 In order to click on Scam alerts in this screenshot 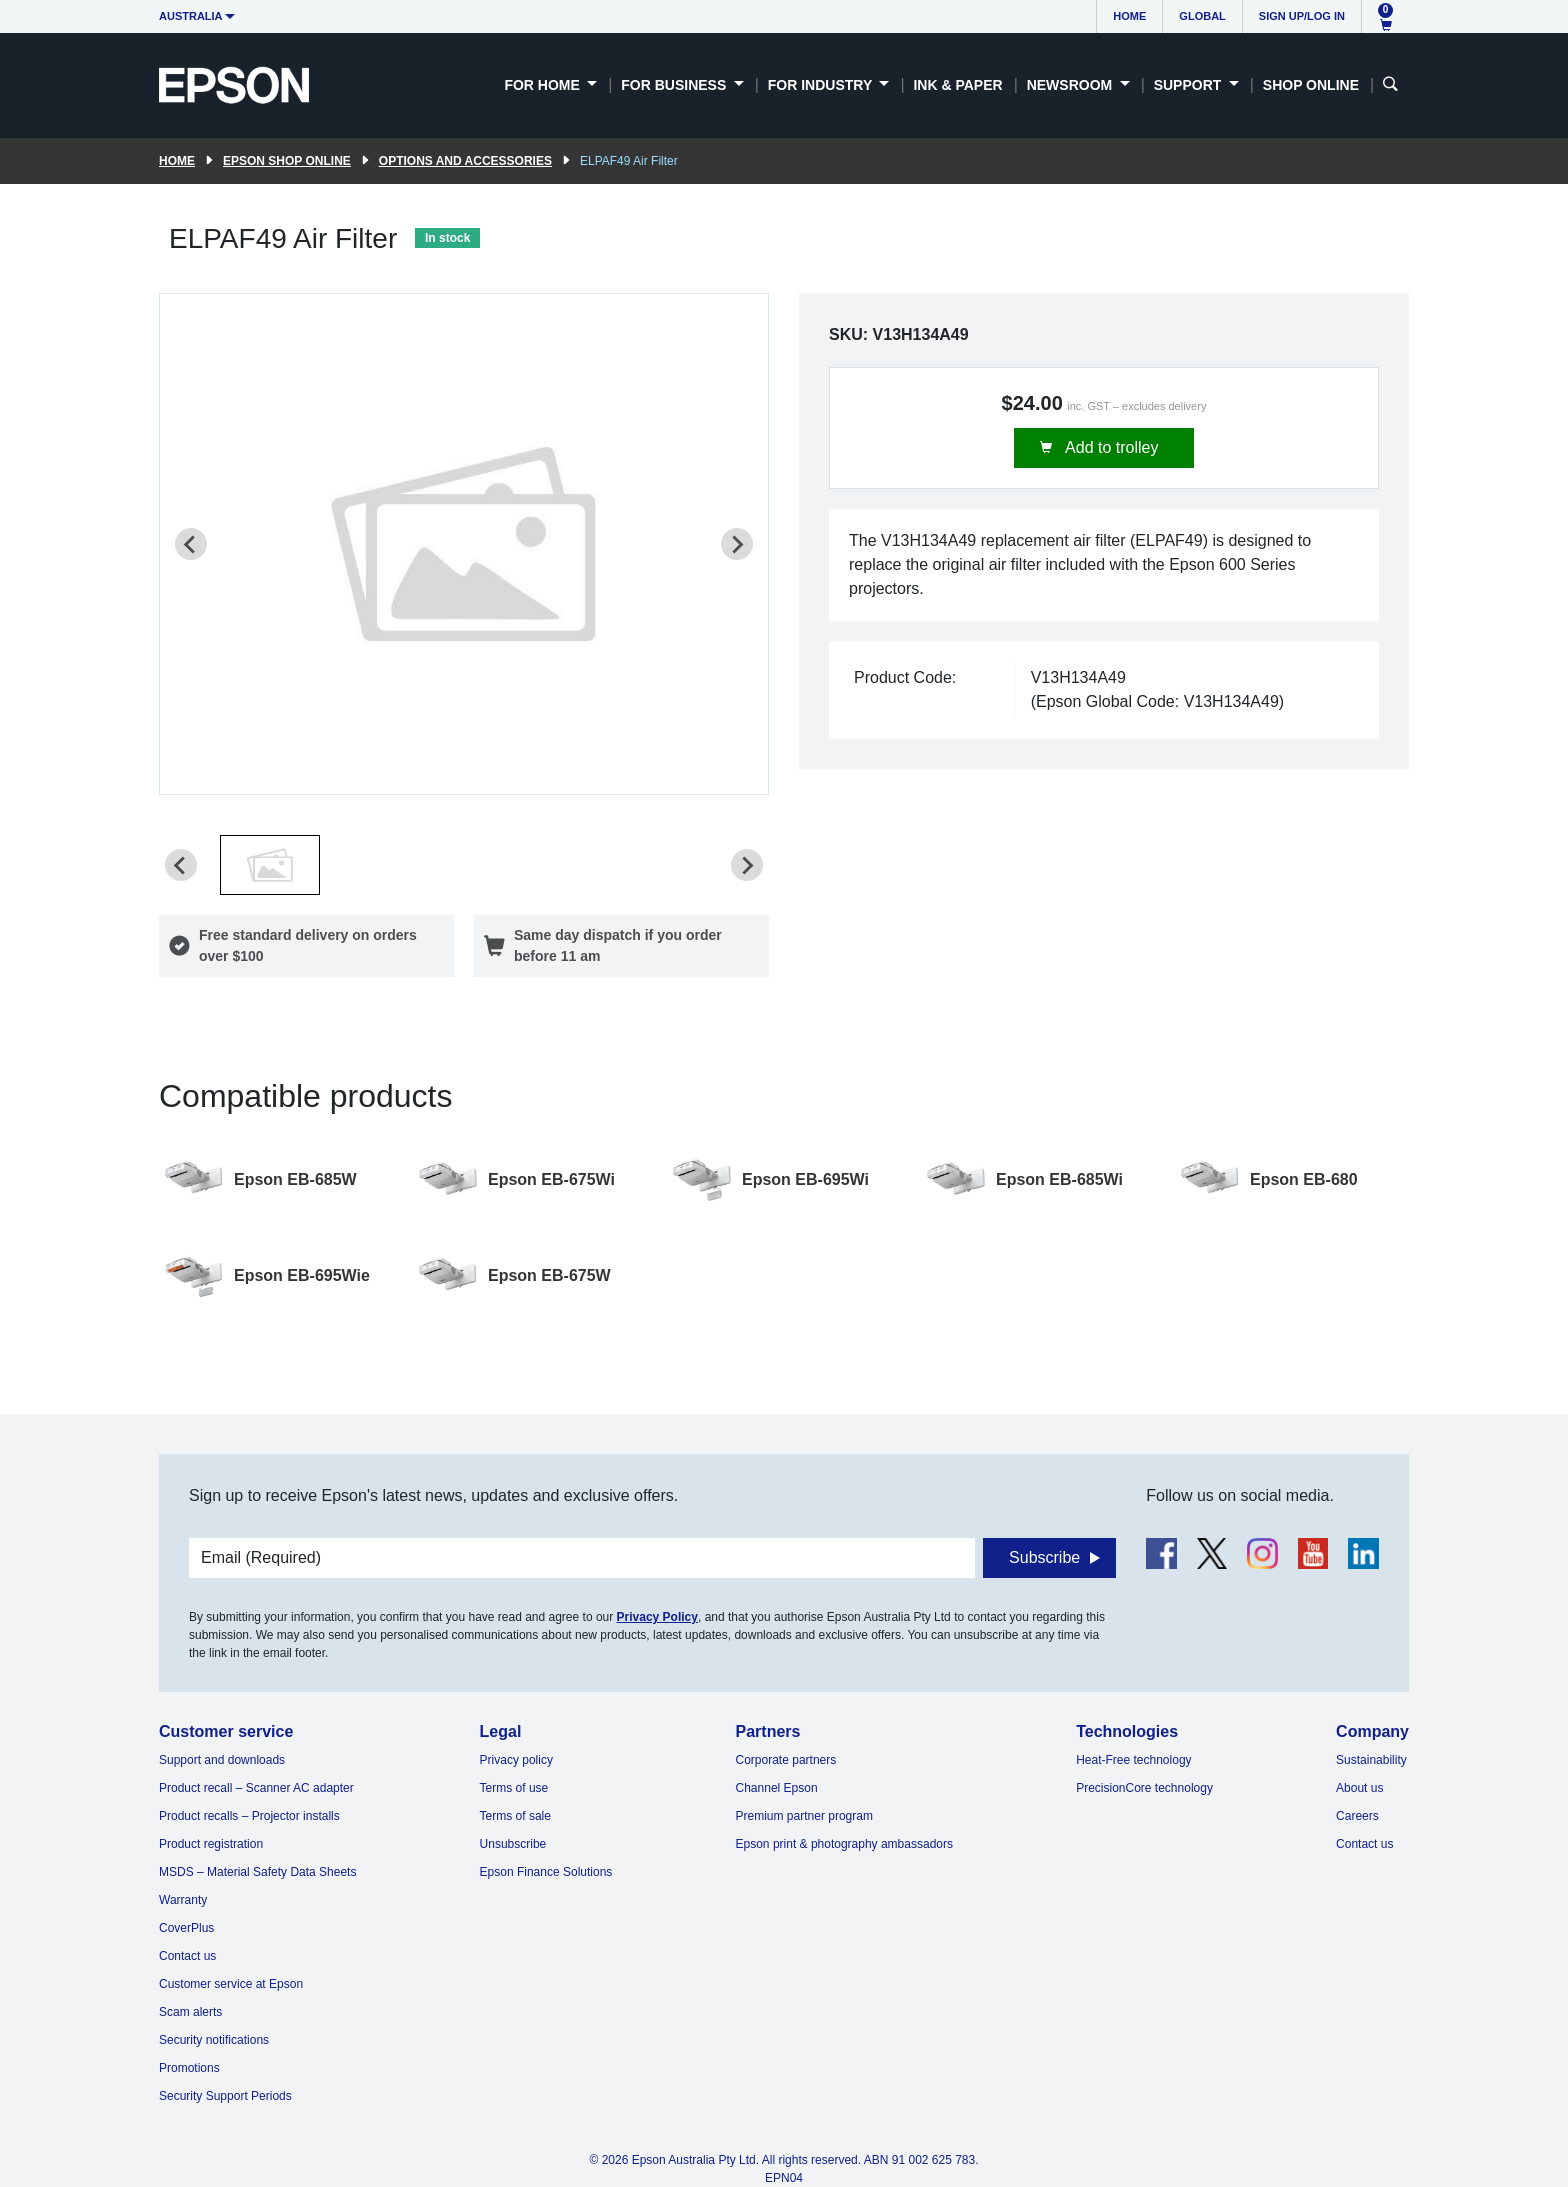, I will do `click(190, 2012)`.